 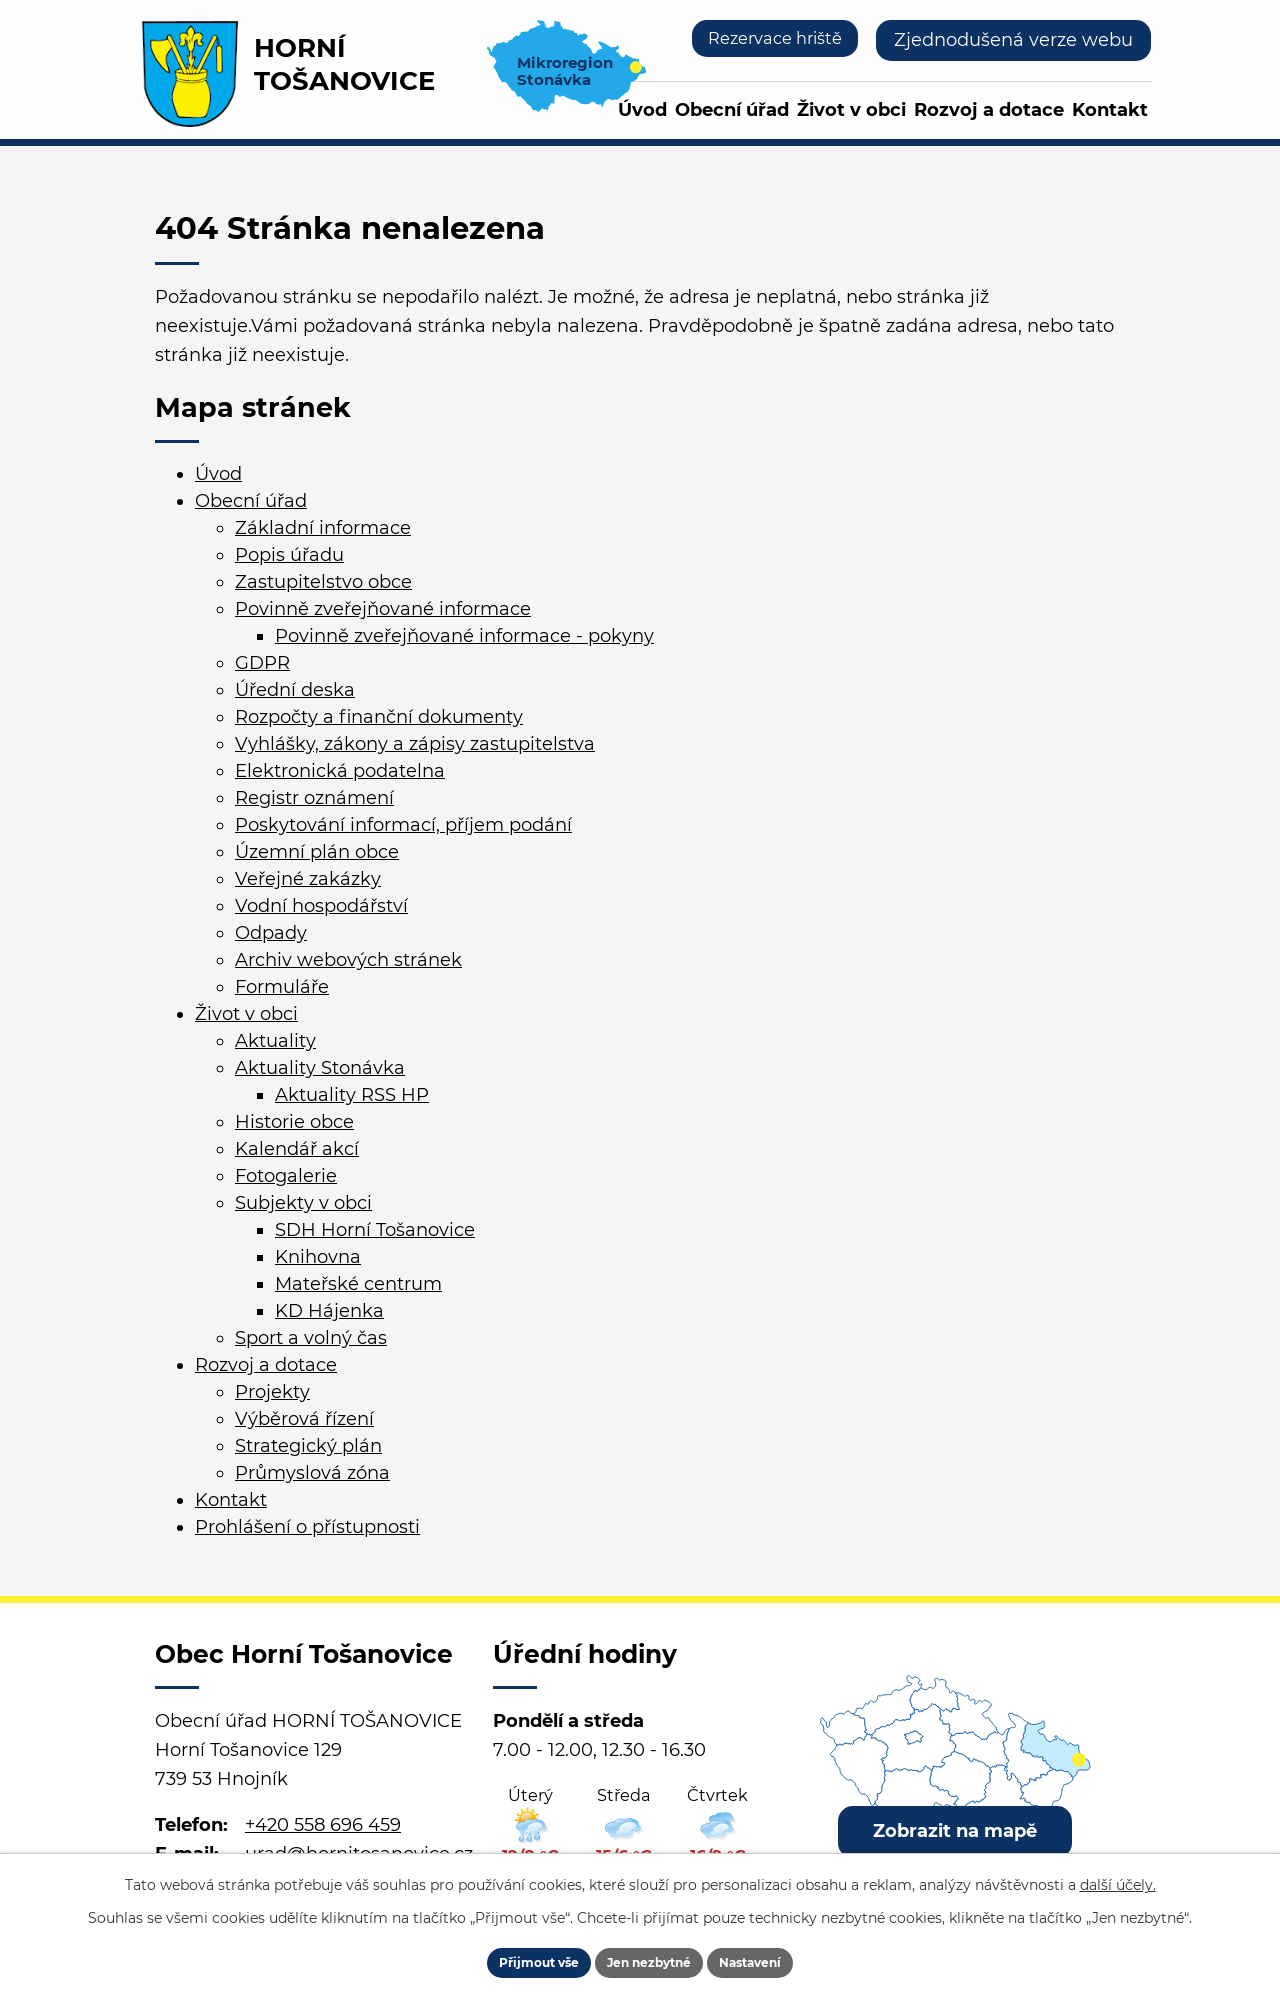 I want to click on Zastupitelstvo obce, so click(x=323, y=582).